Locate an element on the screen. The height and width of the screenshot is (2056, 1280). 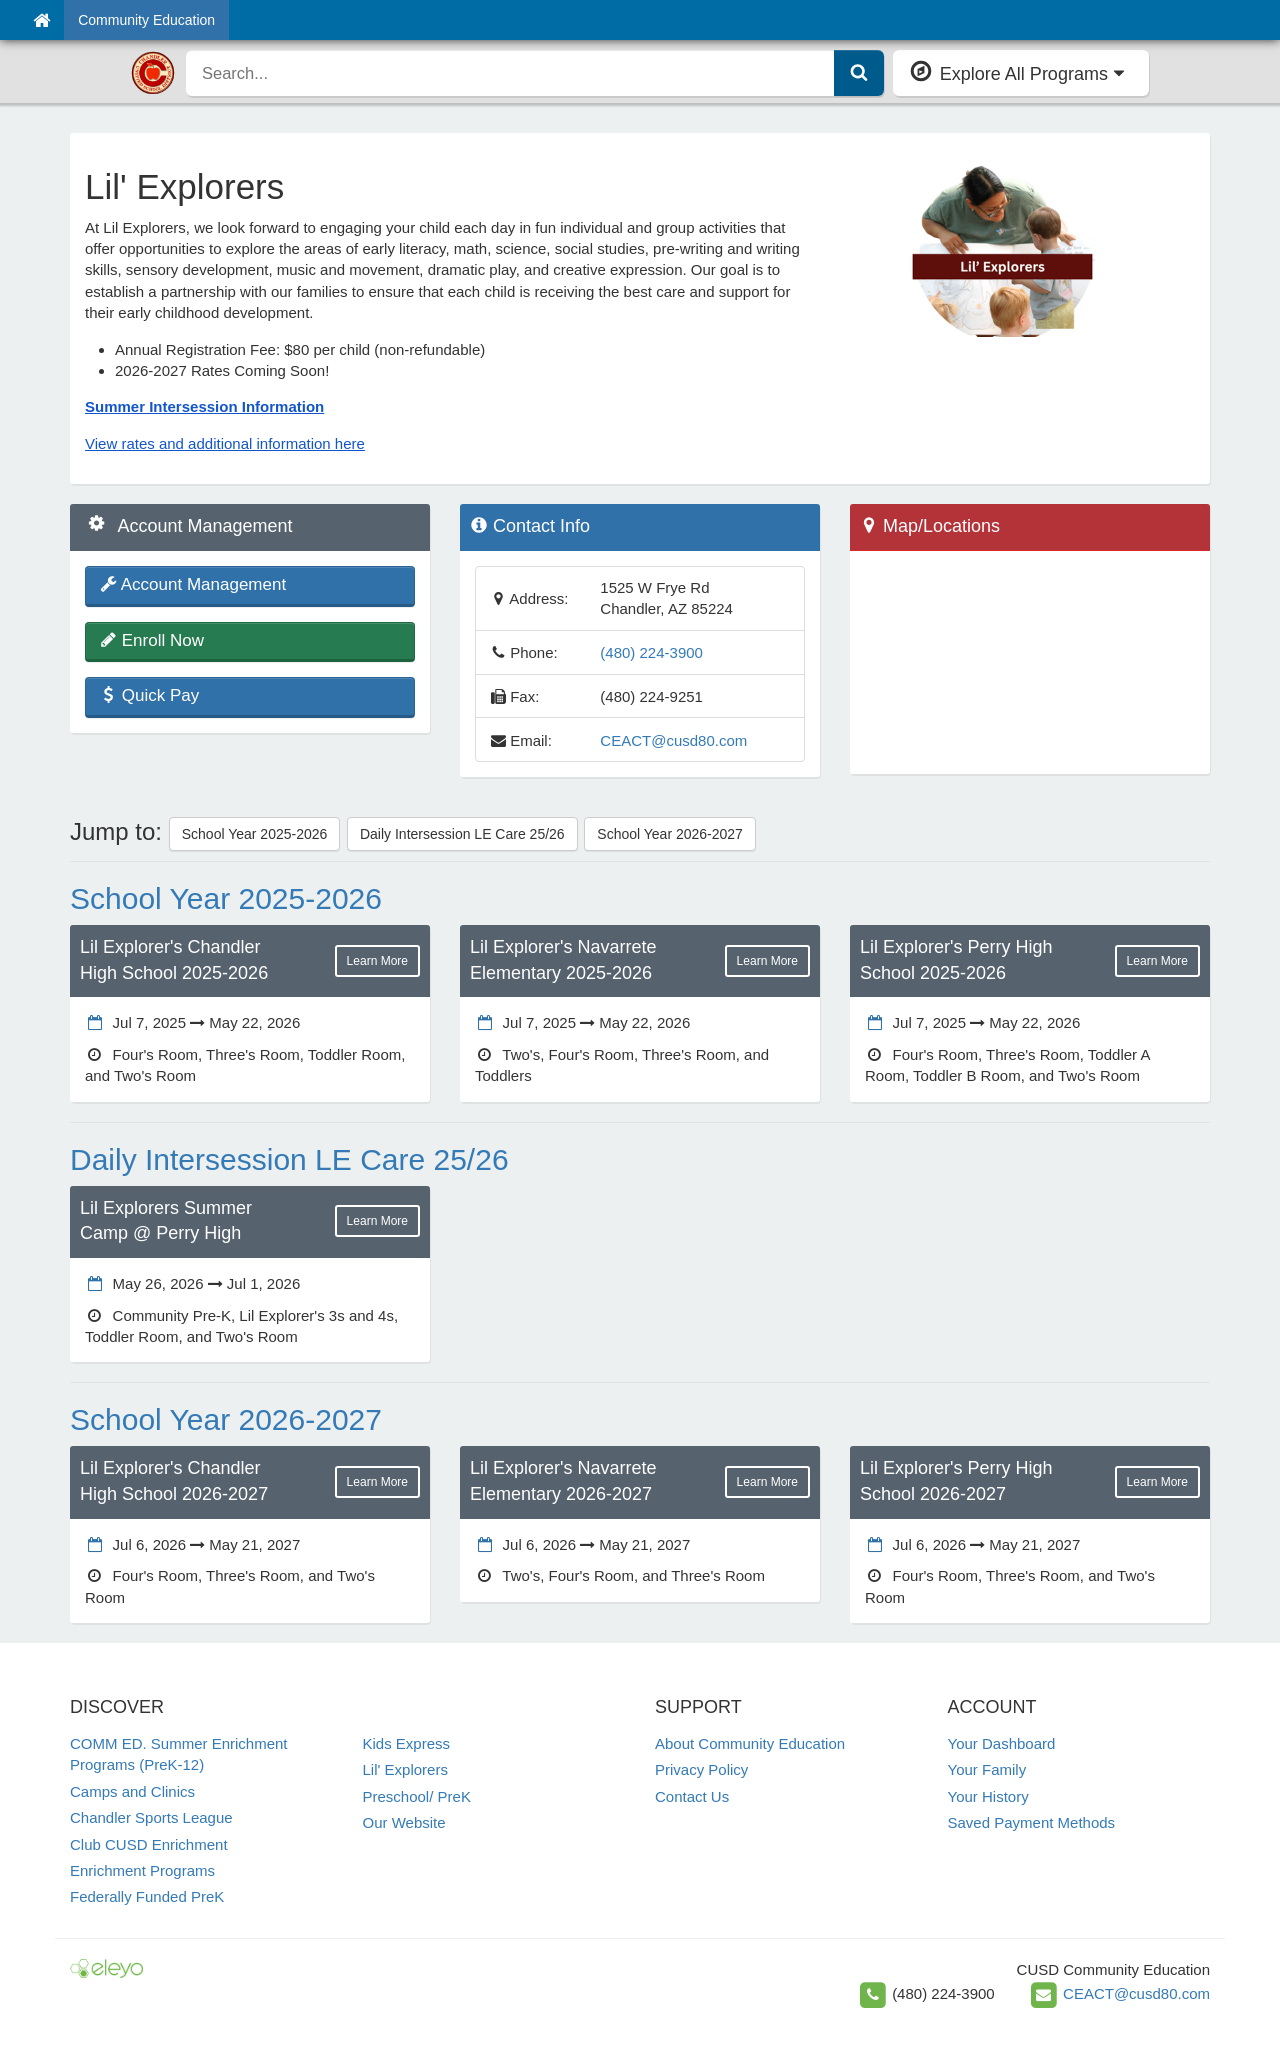
Kids Express is located at coordinates (407, 1743).